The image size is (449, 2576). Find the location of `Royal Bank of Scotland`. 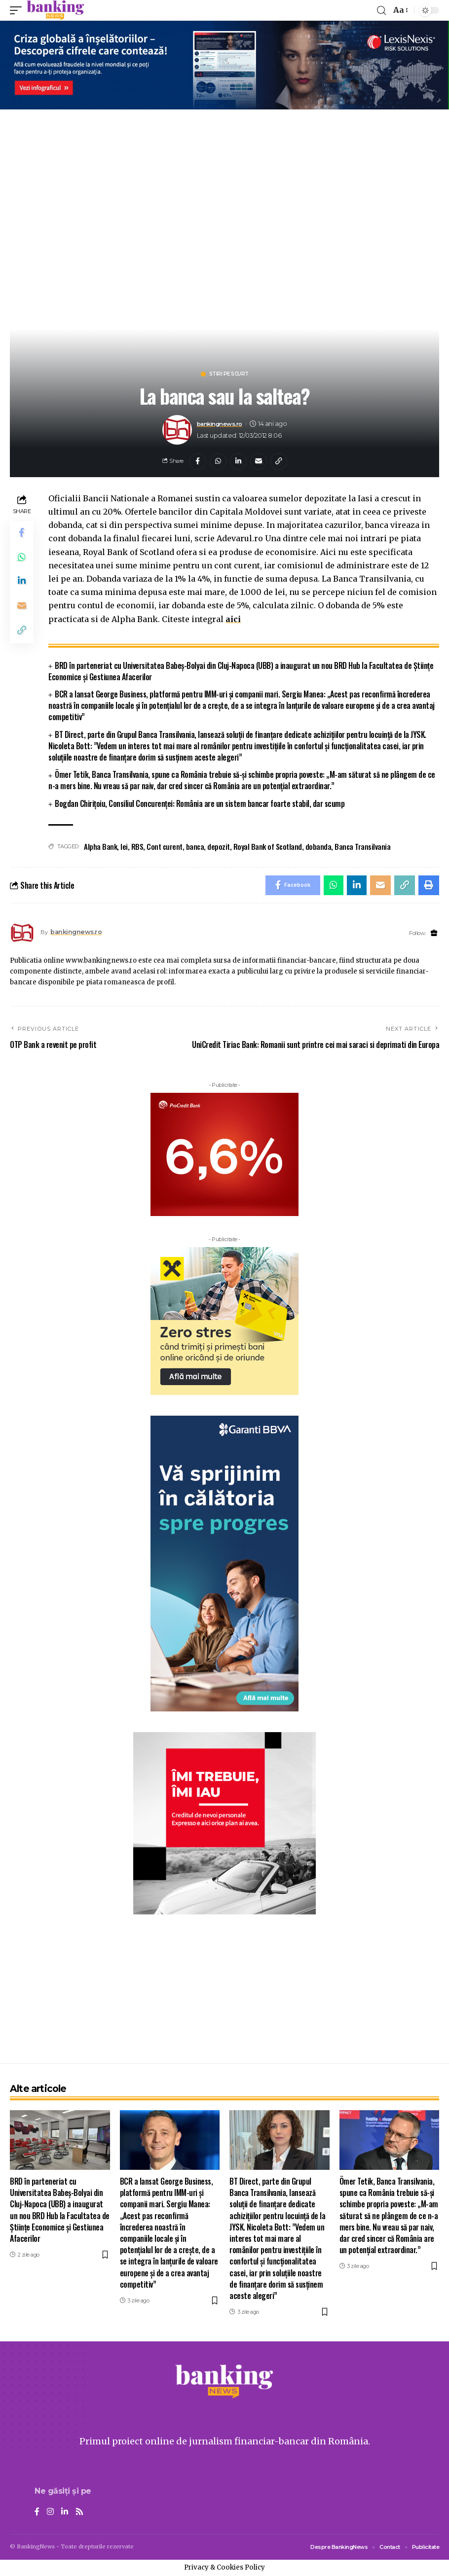

Royal Bank of Scotland is located at coordinates (267, 846).